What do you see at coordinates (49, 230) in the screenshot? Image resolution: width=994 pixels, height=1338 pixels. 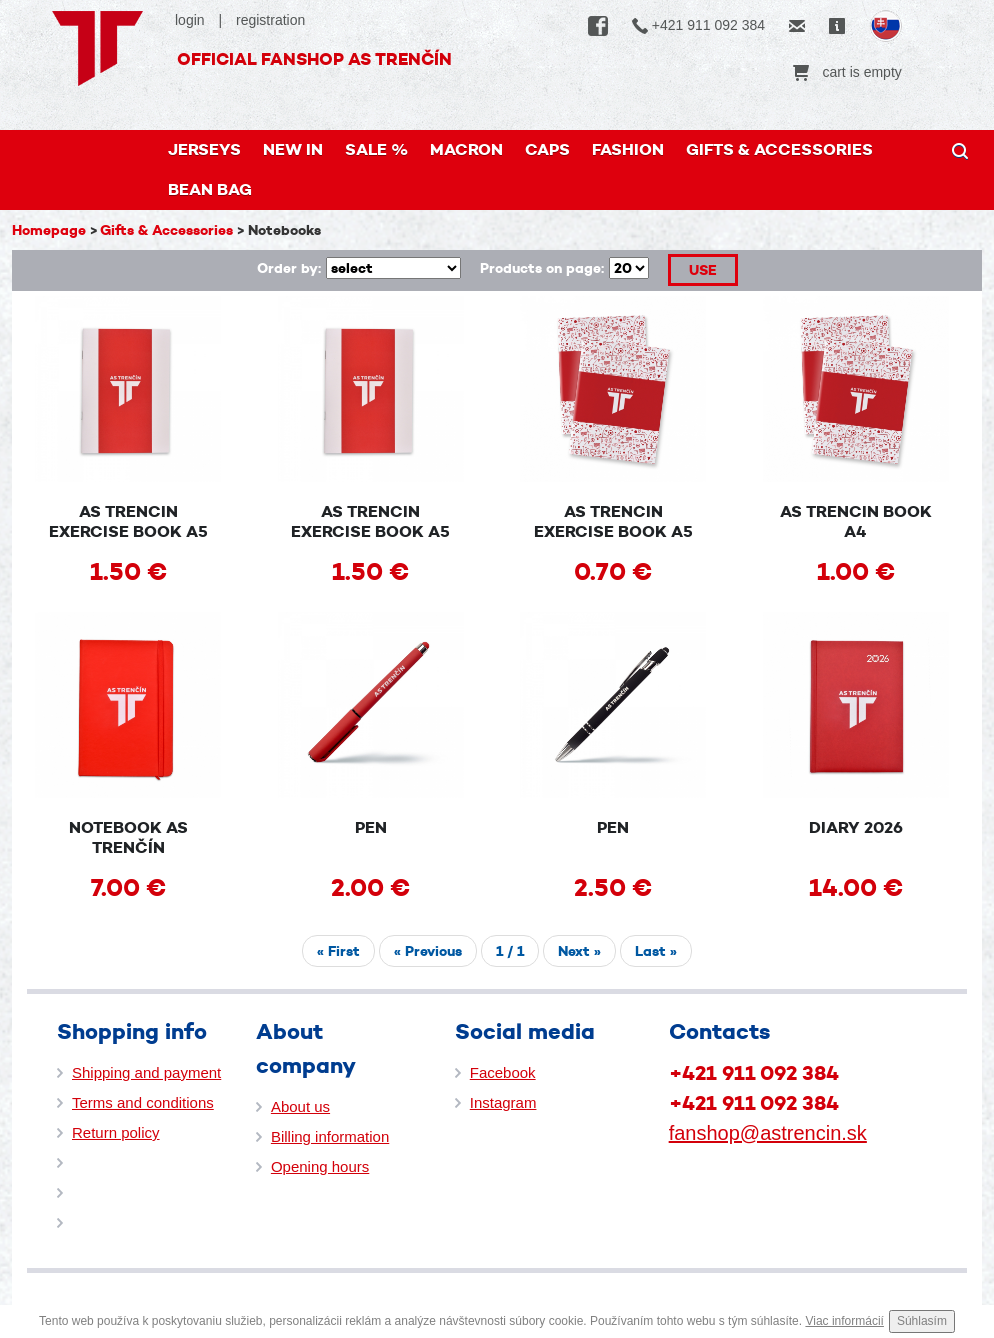 I see `Homepage` at bounding box center [49, 230].